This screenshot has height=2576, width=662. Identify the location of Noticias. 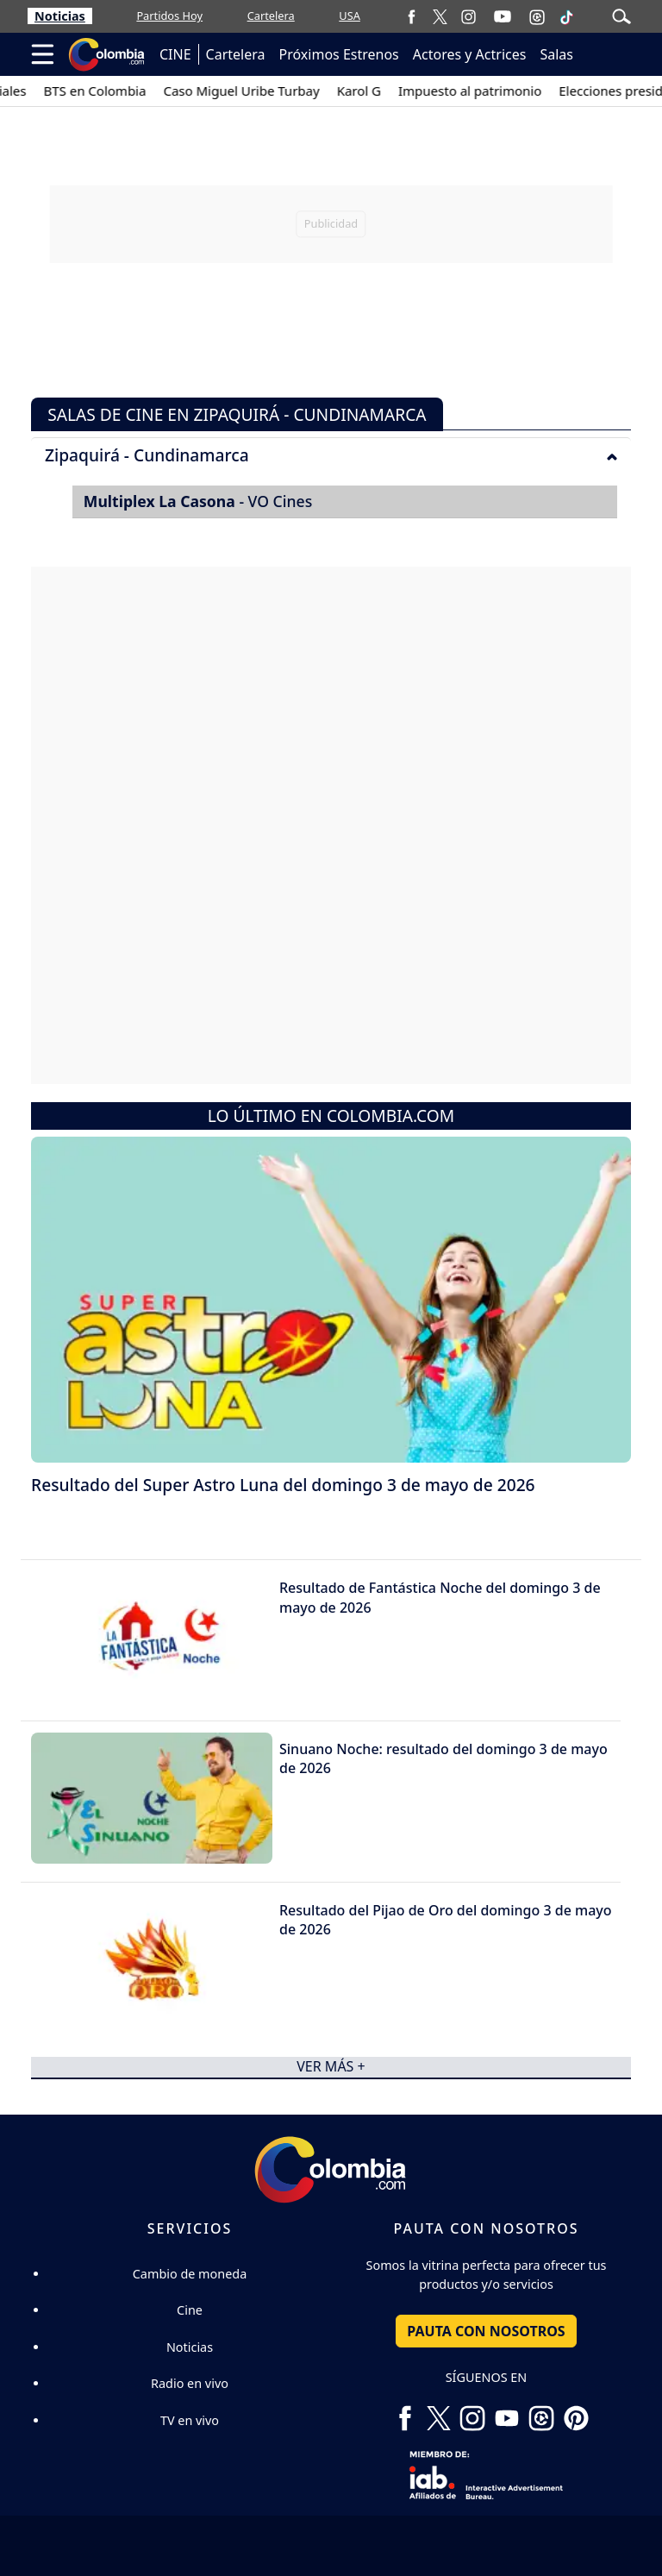
(59, 16).